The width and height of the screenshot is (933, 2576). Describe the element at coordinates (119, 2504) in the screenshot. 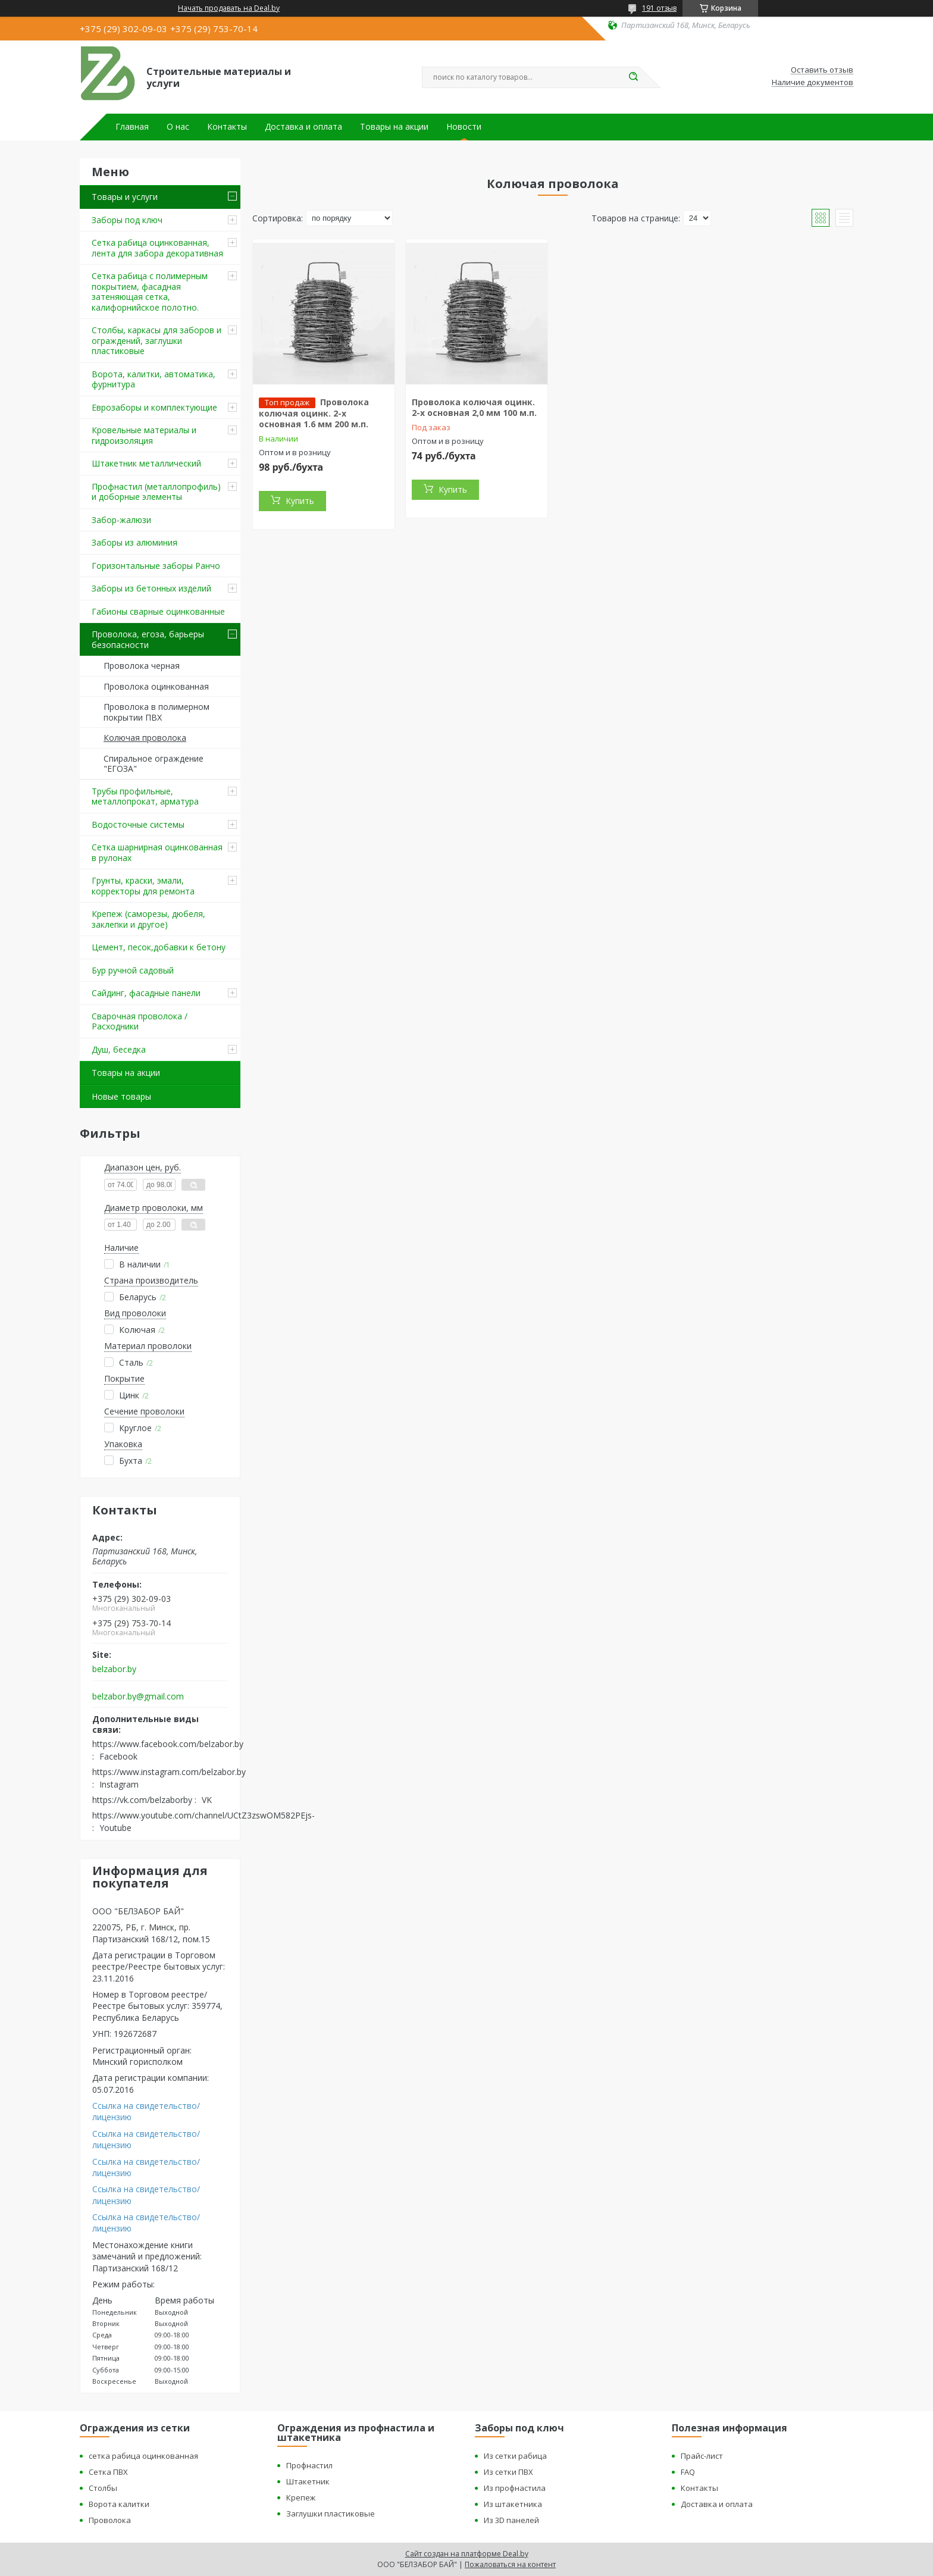

I see `Ворота калитки` at that location.